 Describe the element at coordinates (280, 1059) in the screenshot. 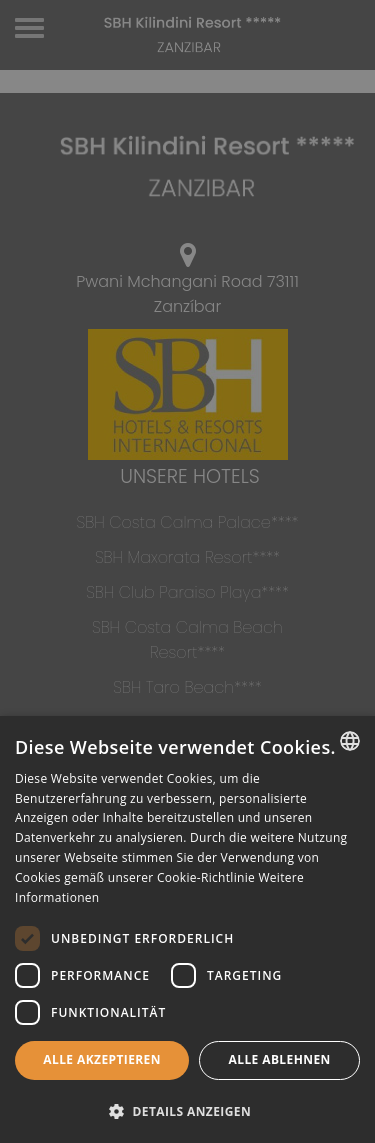

I see `Alle ablehnen [button]` at that location.